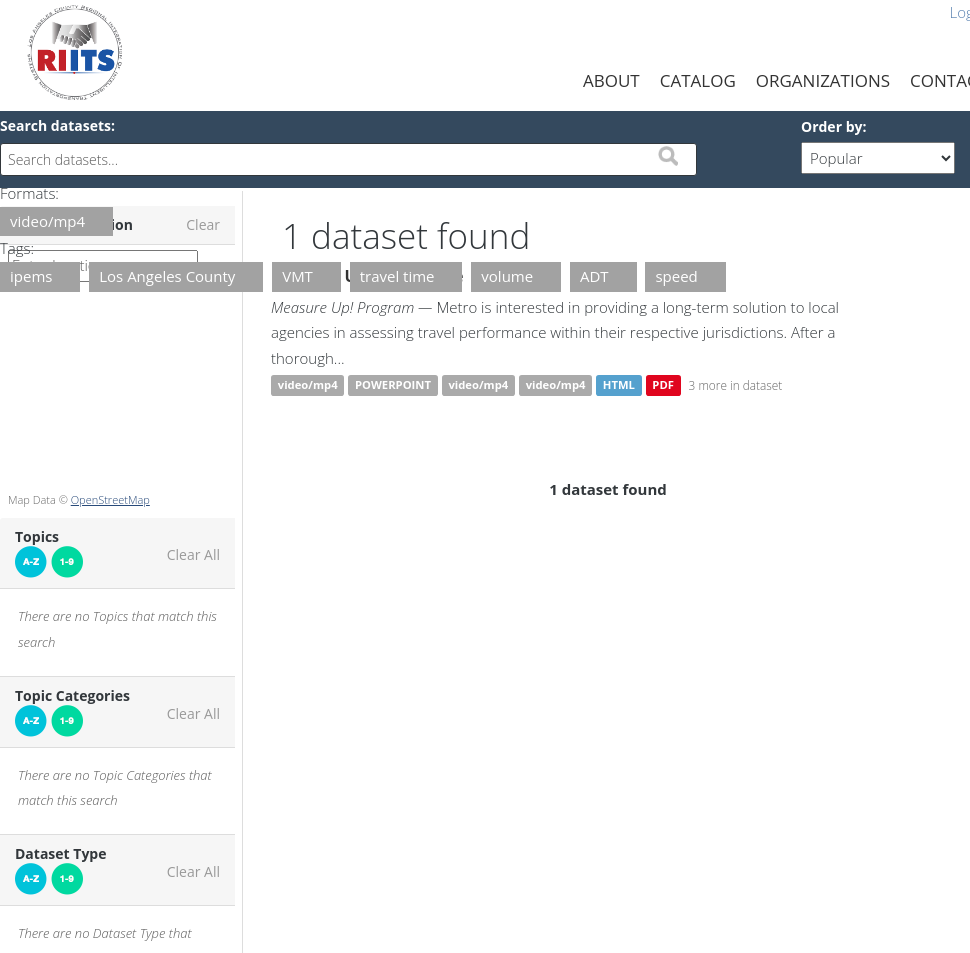  Describe the element at coordinates (698, 80) in the screenshot. I see `Catalog` at that location.